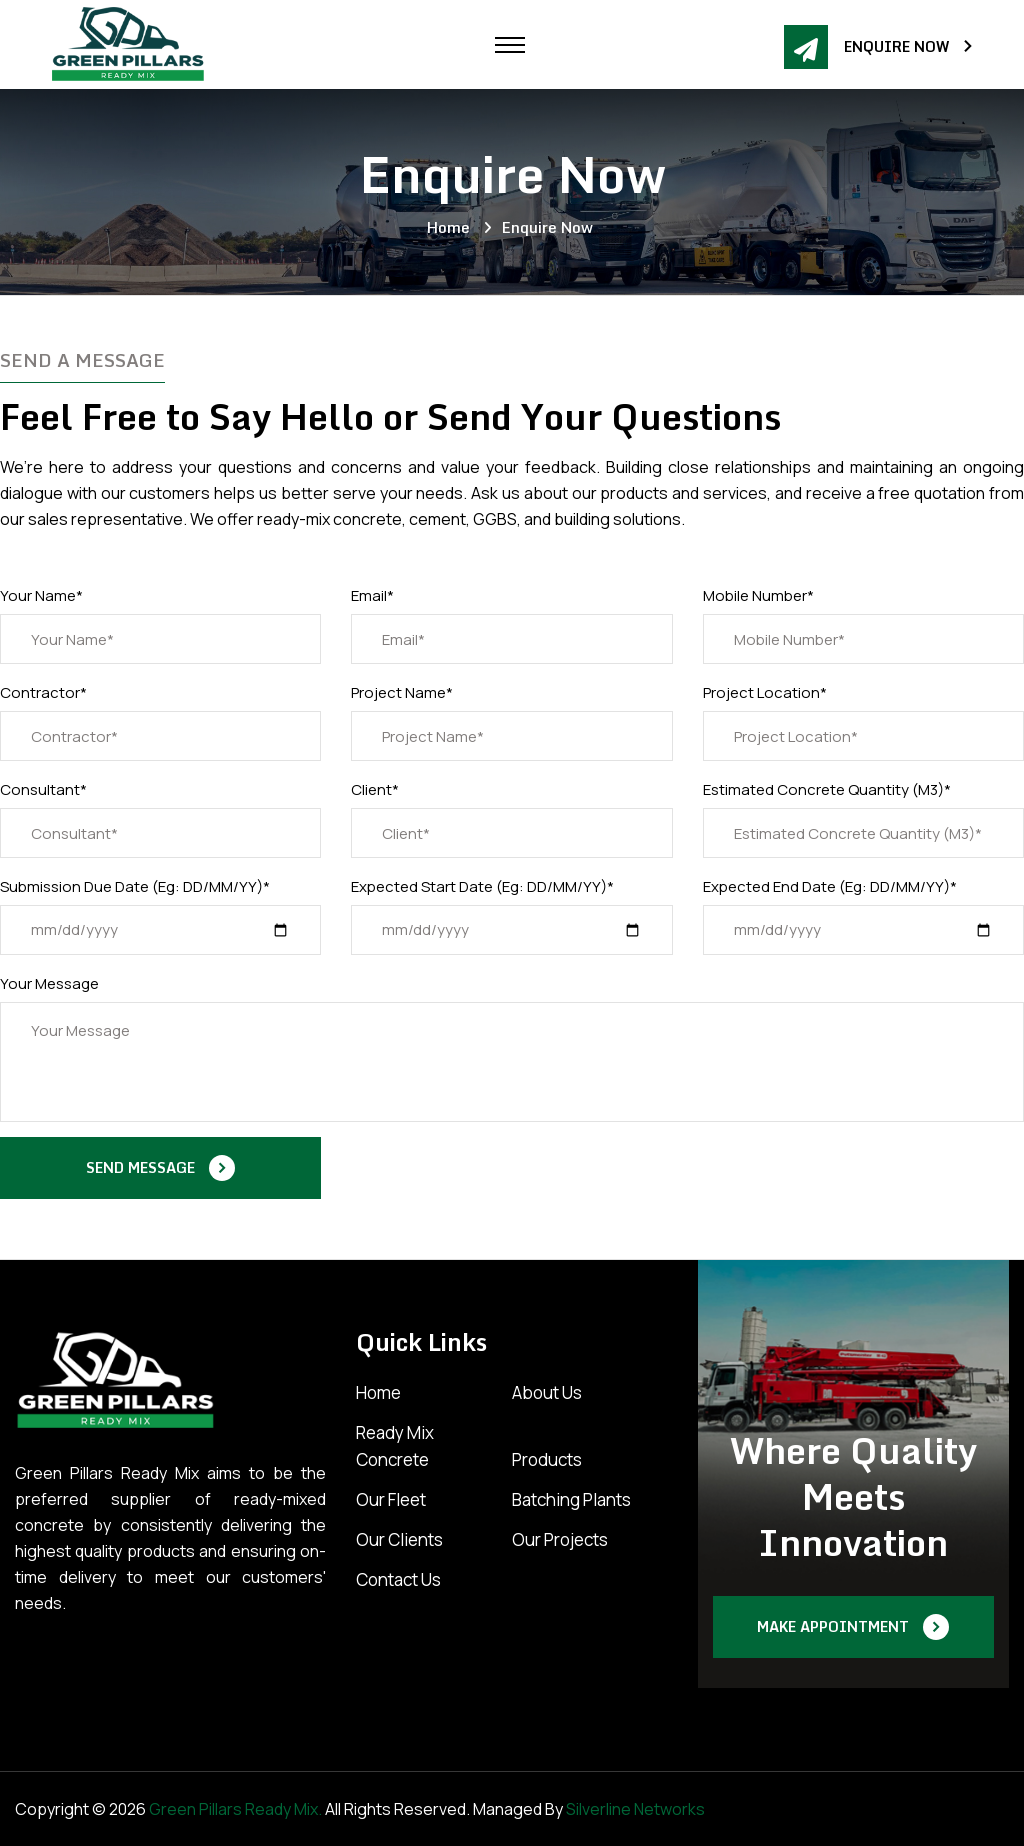  Describe the element at coordinates (635, 1809) in the screenshot. I see `Silverline Networks` at that location.